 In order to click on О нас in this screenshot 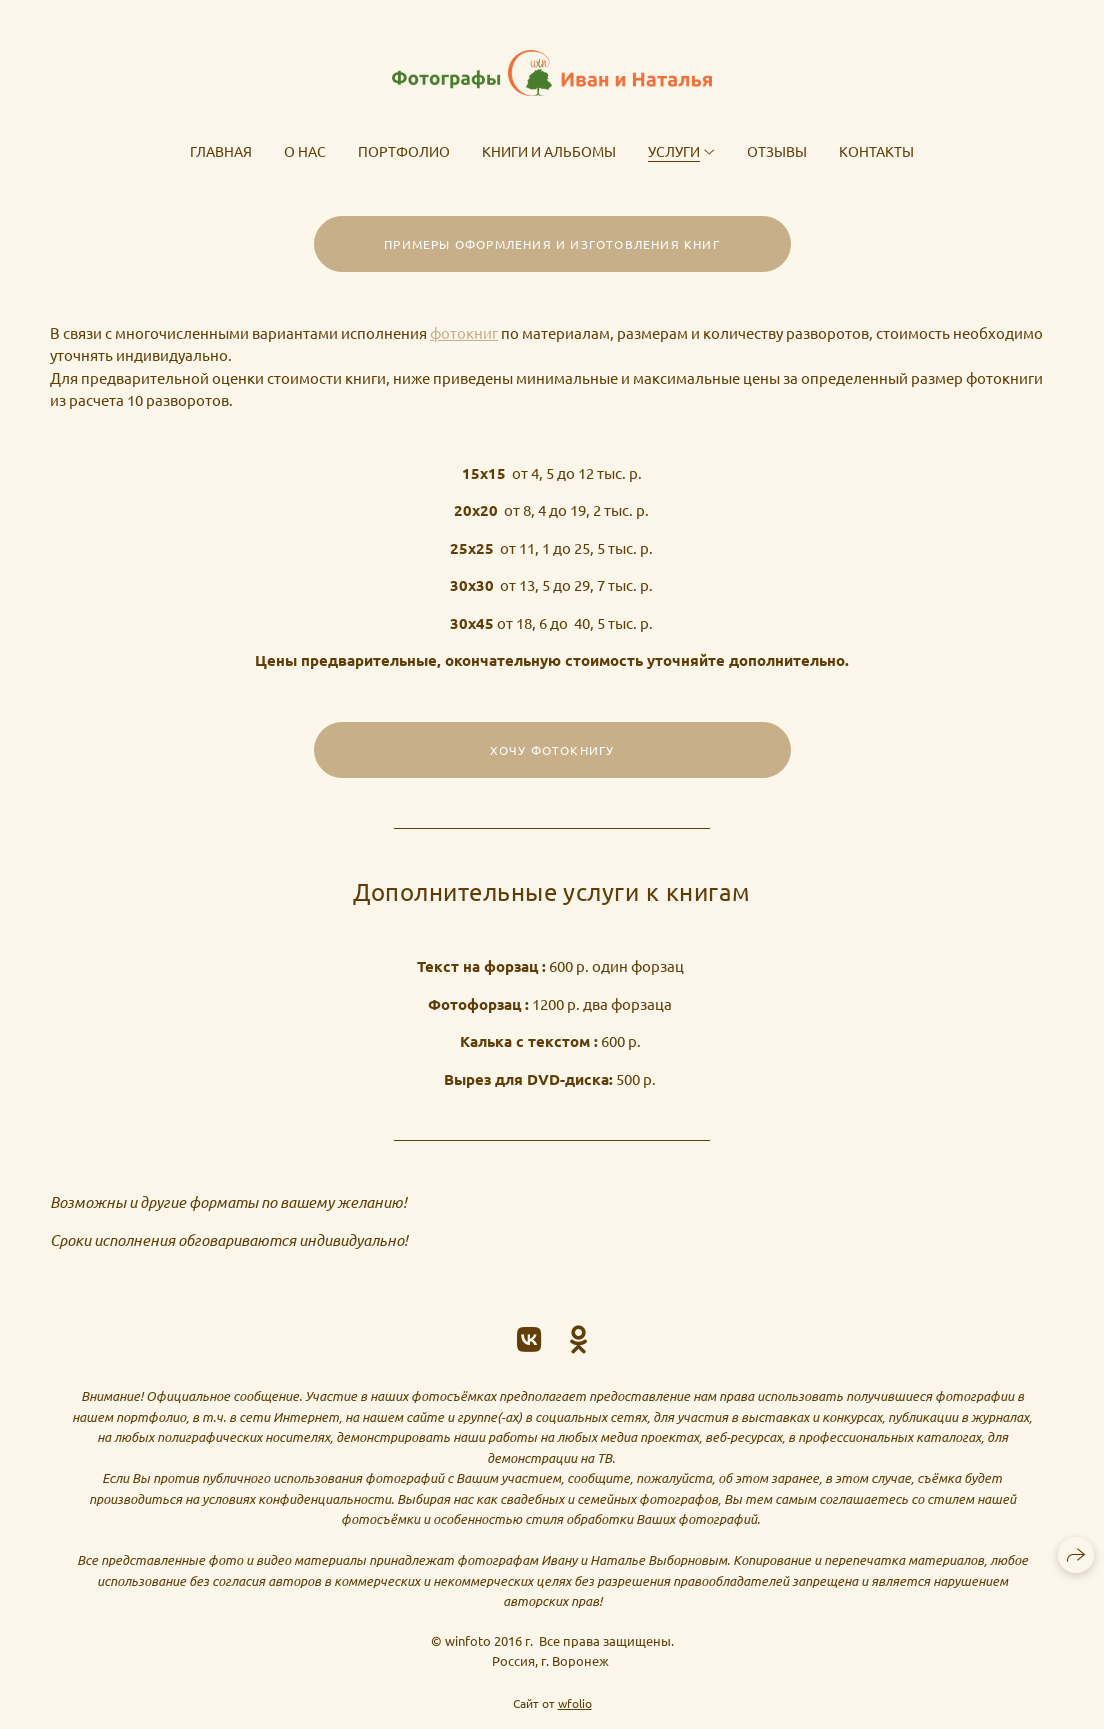, I will do `click(305, 151)`.